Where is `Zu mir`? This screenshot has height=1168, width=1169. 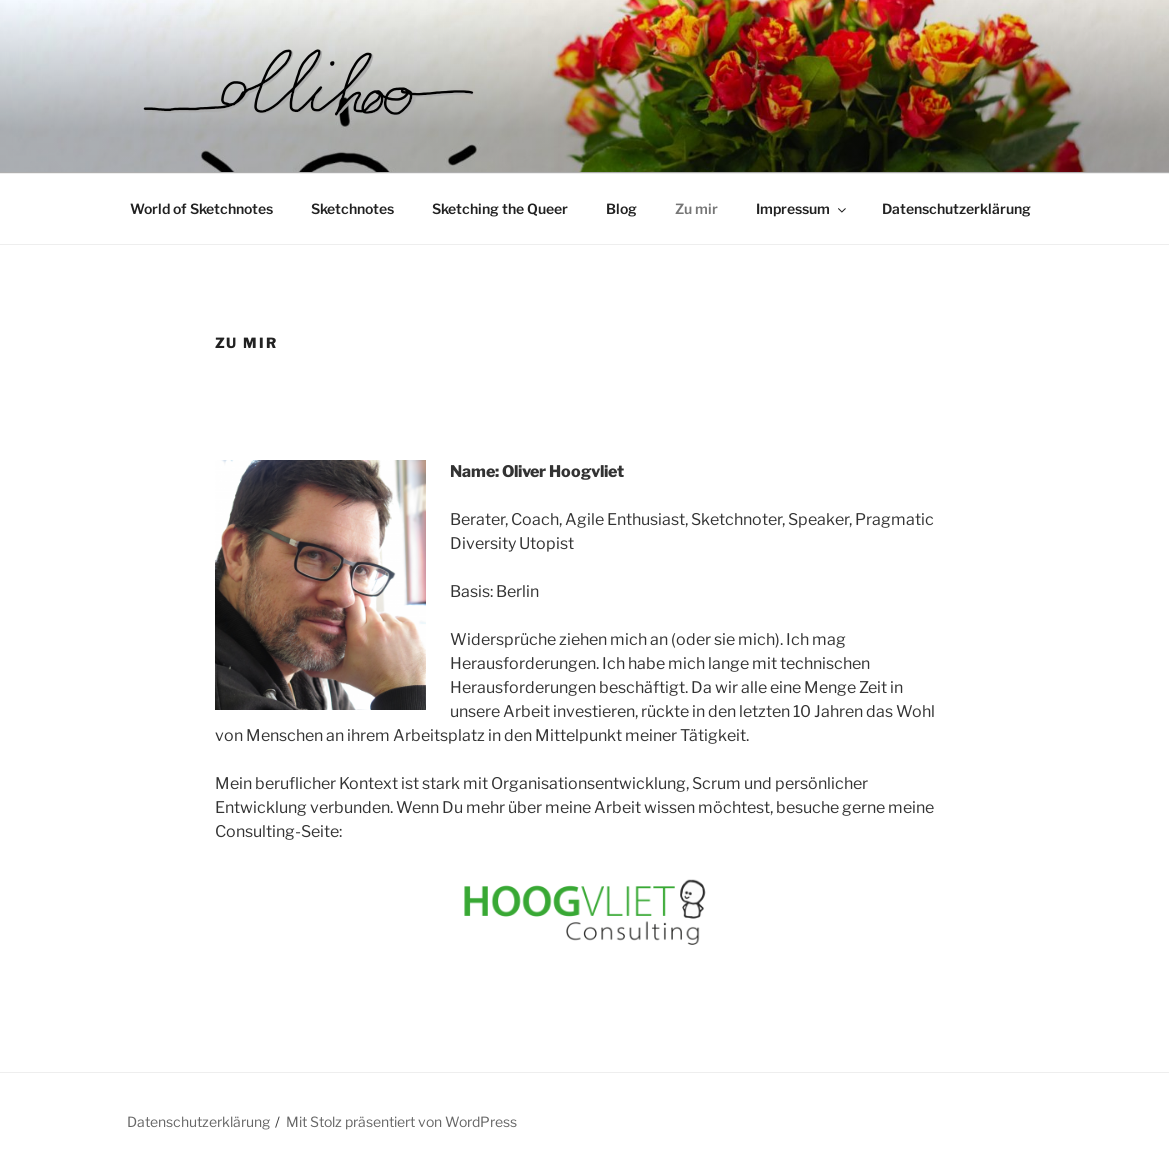
Zu mir is located at coordinates (696, 208).